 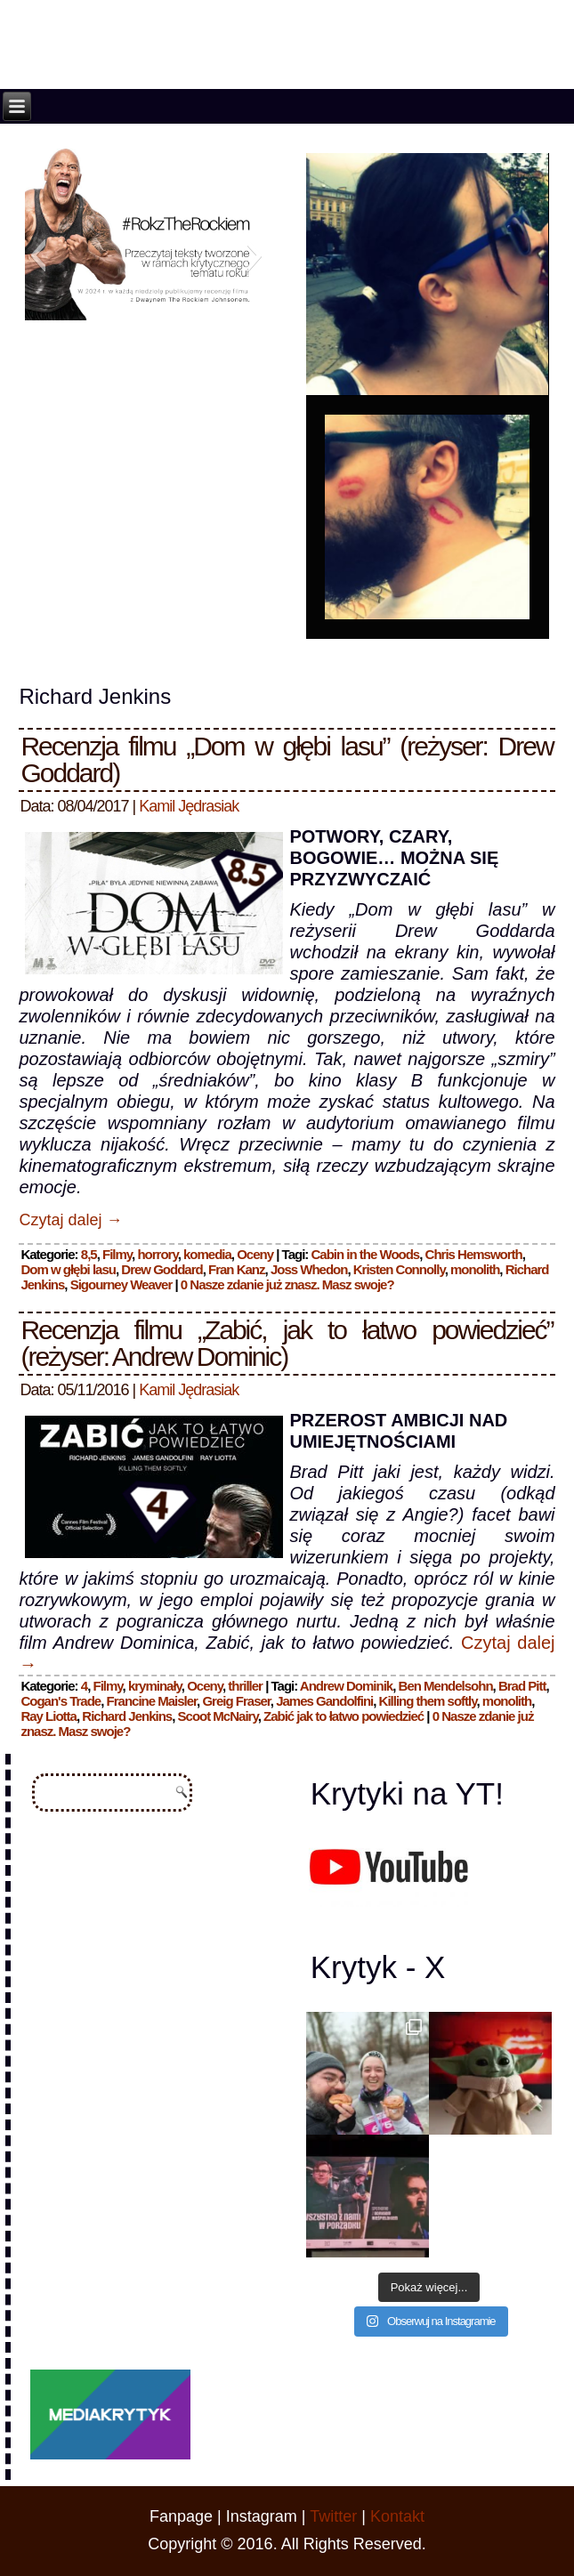 What do you see at coordinates (68, 1269) in the screenshot?
I see `Dom w głębi lasu` at bounding box center [68, 1269].